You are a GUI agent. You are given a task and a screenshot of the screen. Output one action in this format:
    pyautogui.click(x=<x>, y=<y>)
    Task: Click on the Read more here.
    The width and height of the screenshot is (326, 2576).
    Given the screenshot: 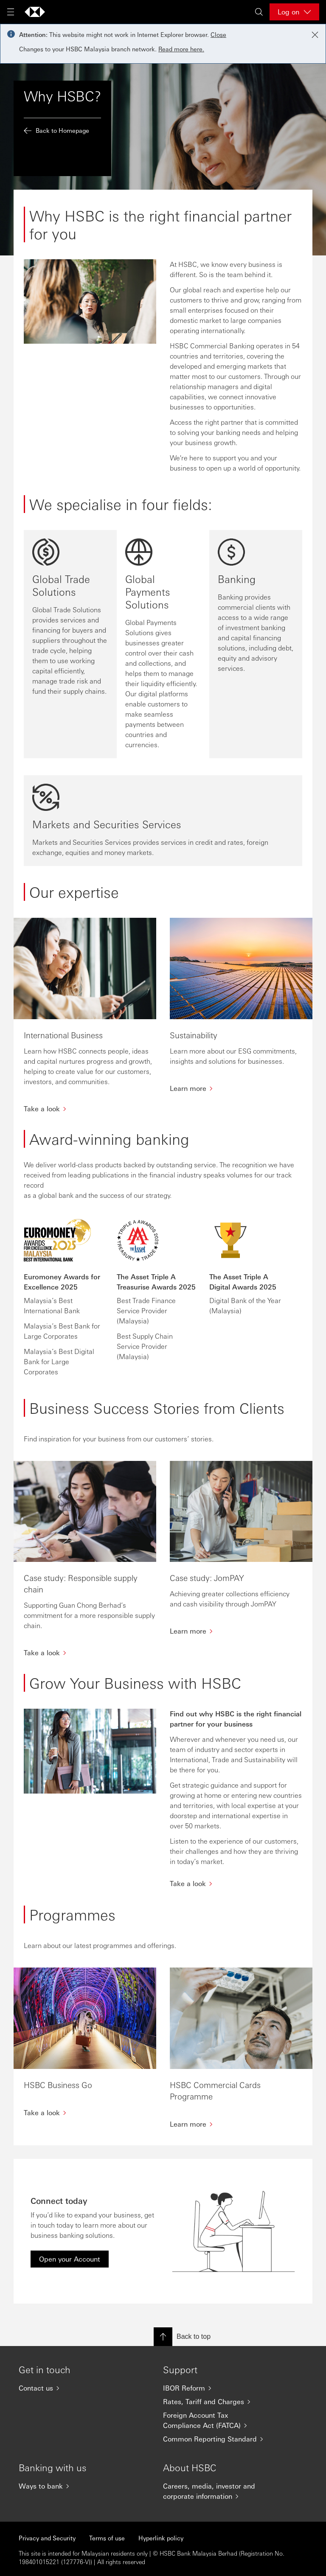 What is the action you would take?
    pyautogui.click(x=181, y=49)
    